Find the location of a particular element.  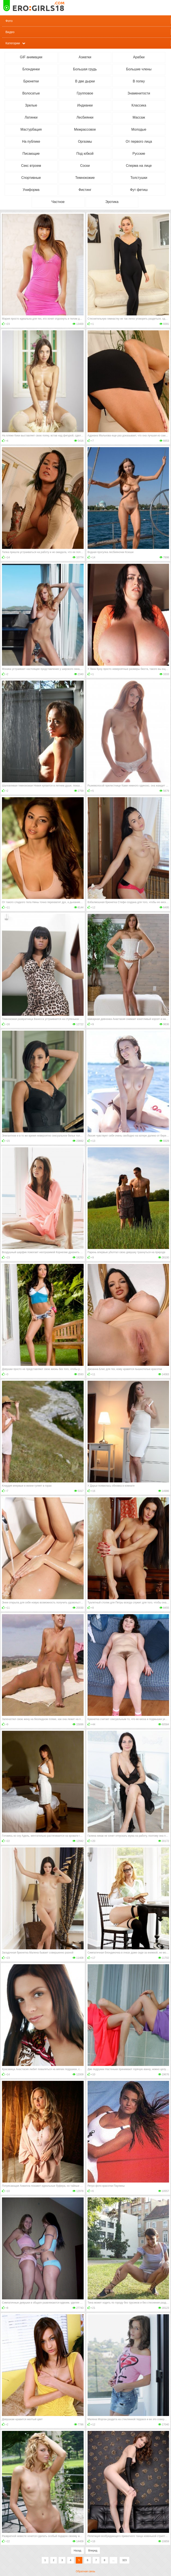

Волосатые is located at coordinates (31, 93).